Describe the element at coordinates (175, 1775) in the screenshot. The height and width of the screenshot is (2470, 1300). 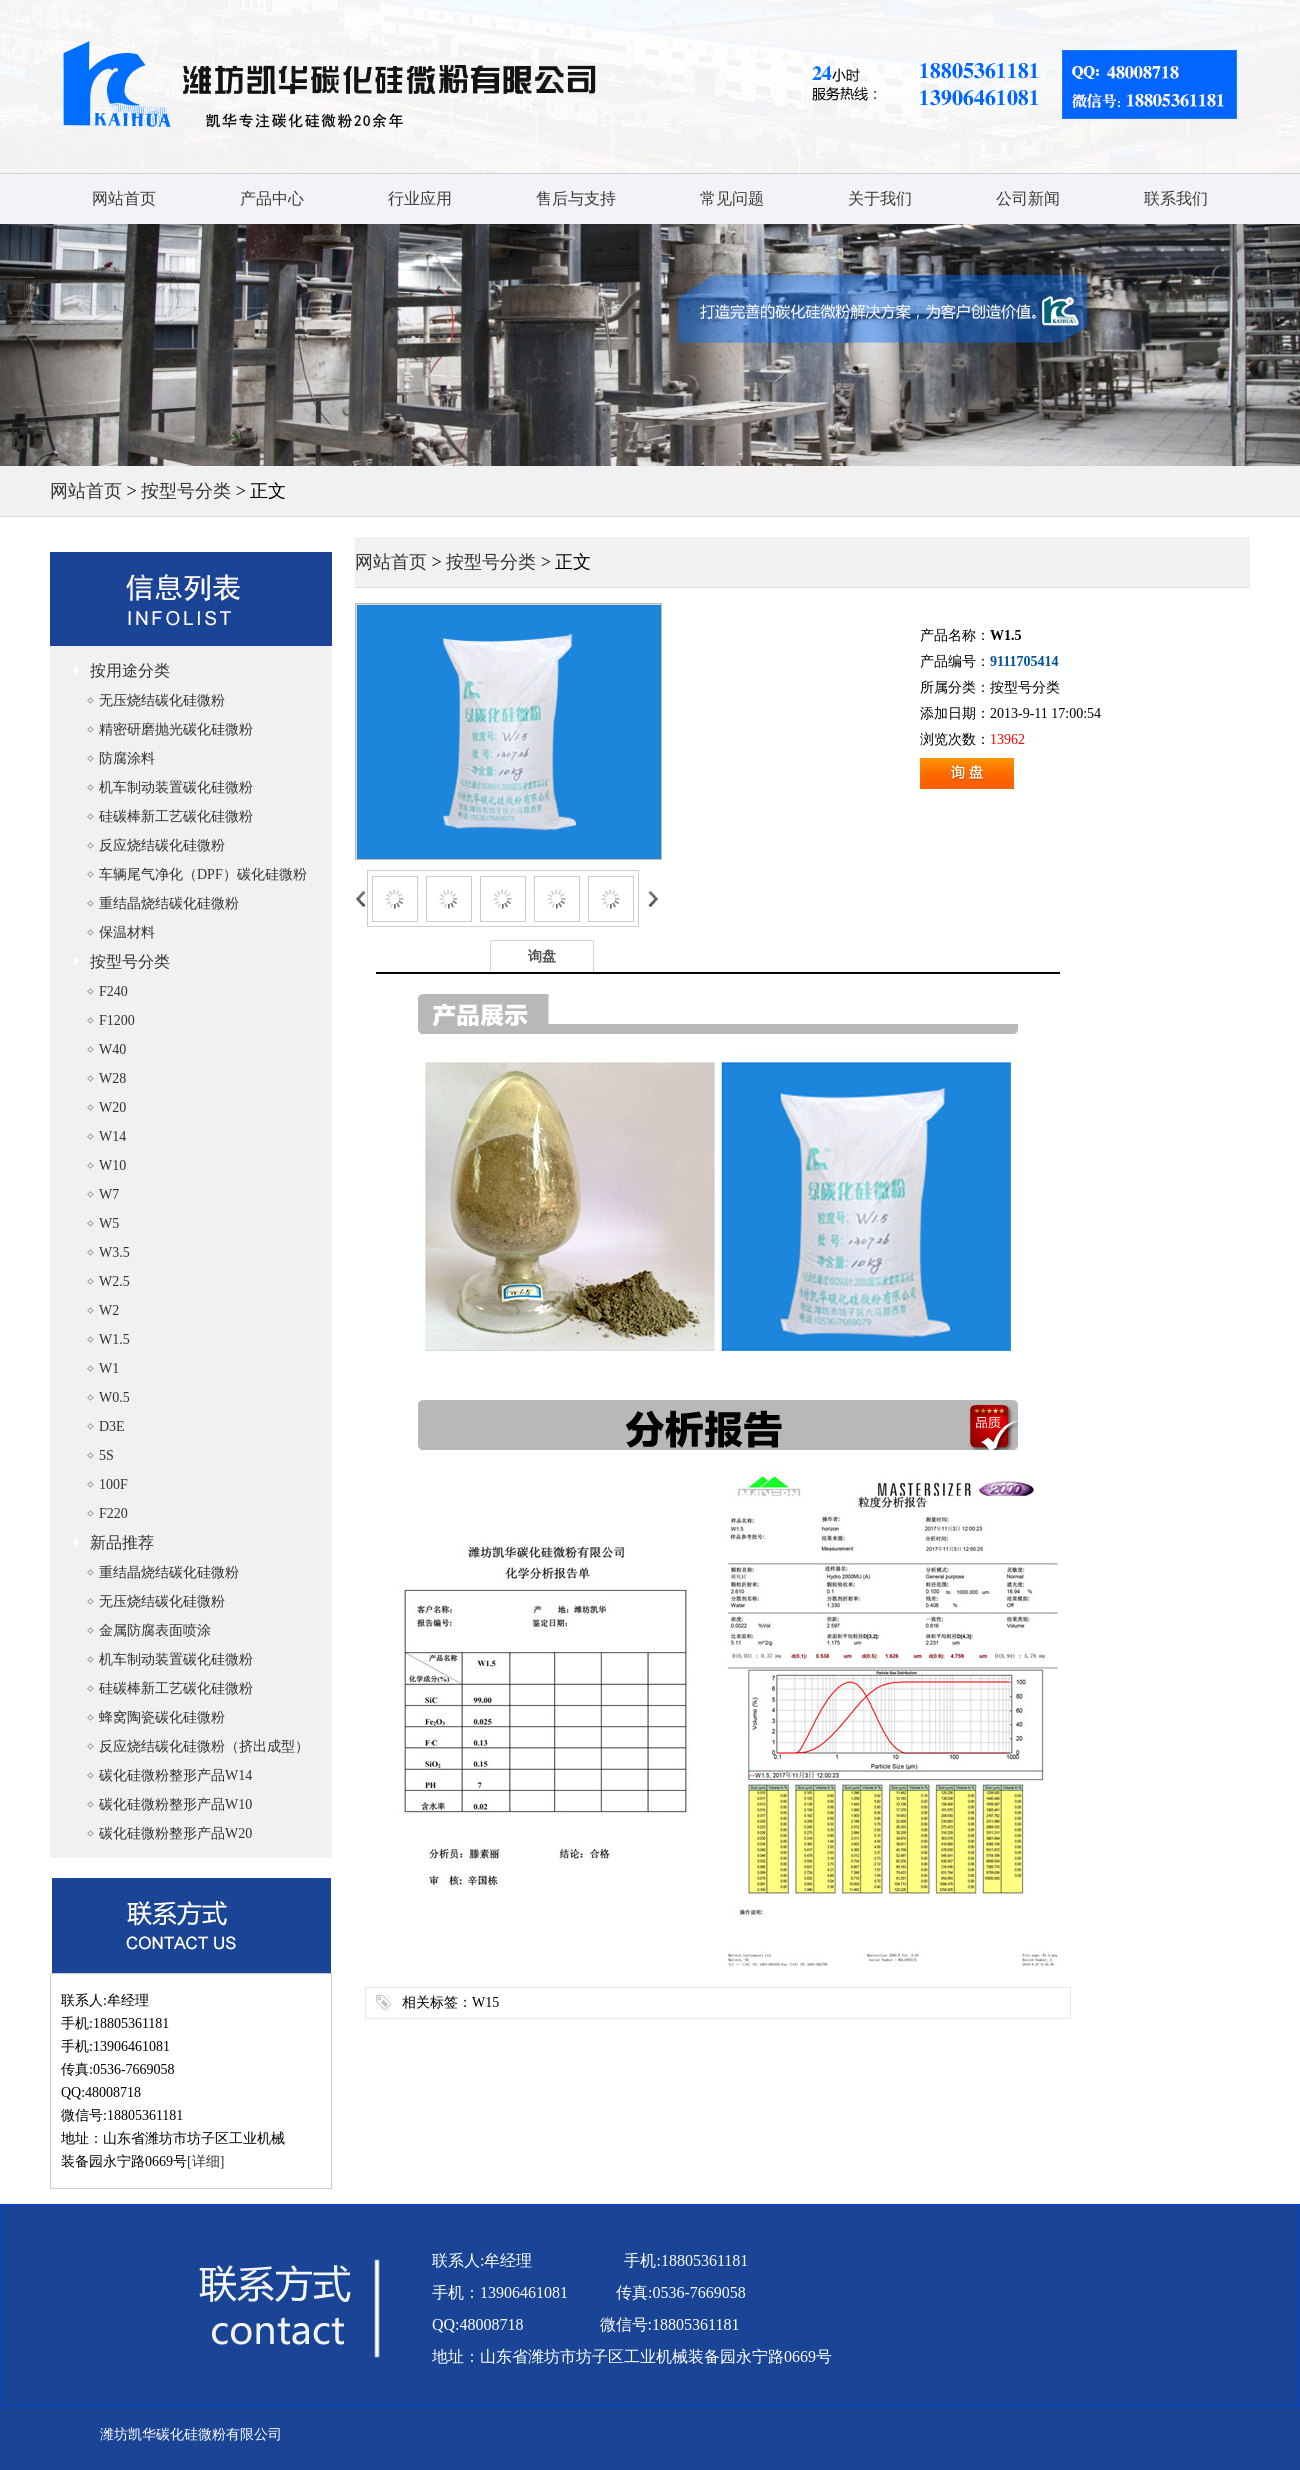
I see `碳化硅微粉整形产品W14` at that location.